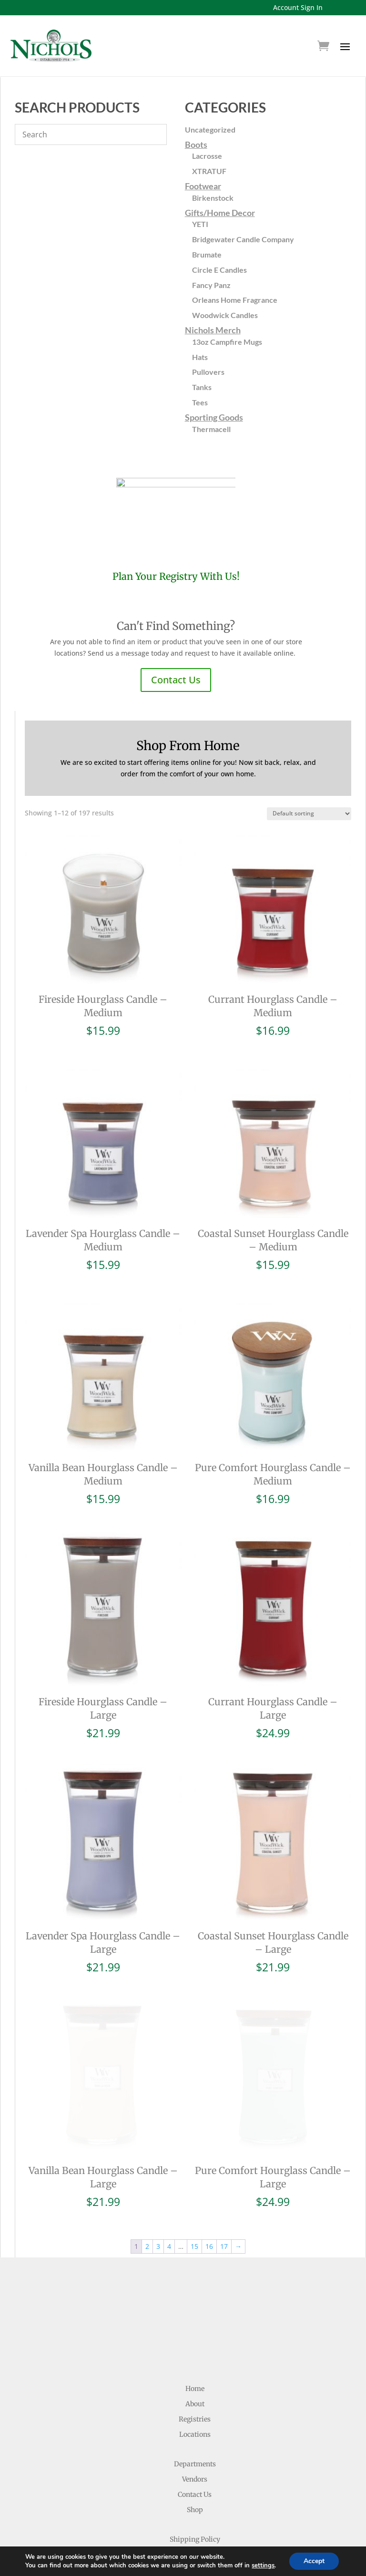  I want to click on Bridgewater Candle Company, so click(243, 239).